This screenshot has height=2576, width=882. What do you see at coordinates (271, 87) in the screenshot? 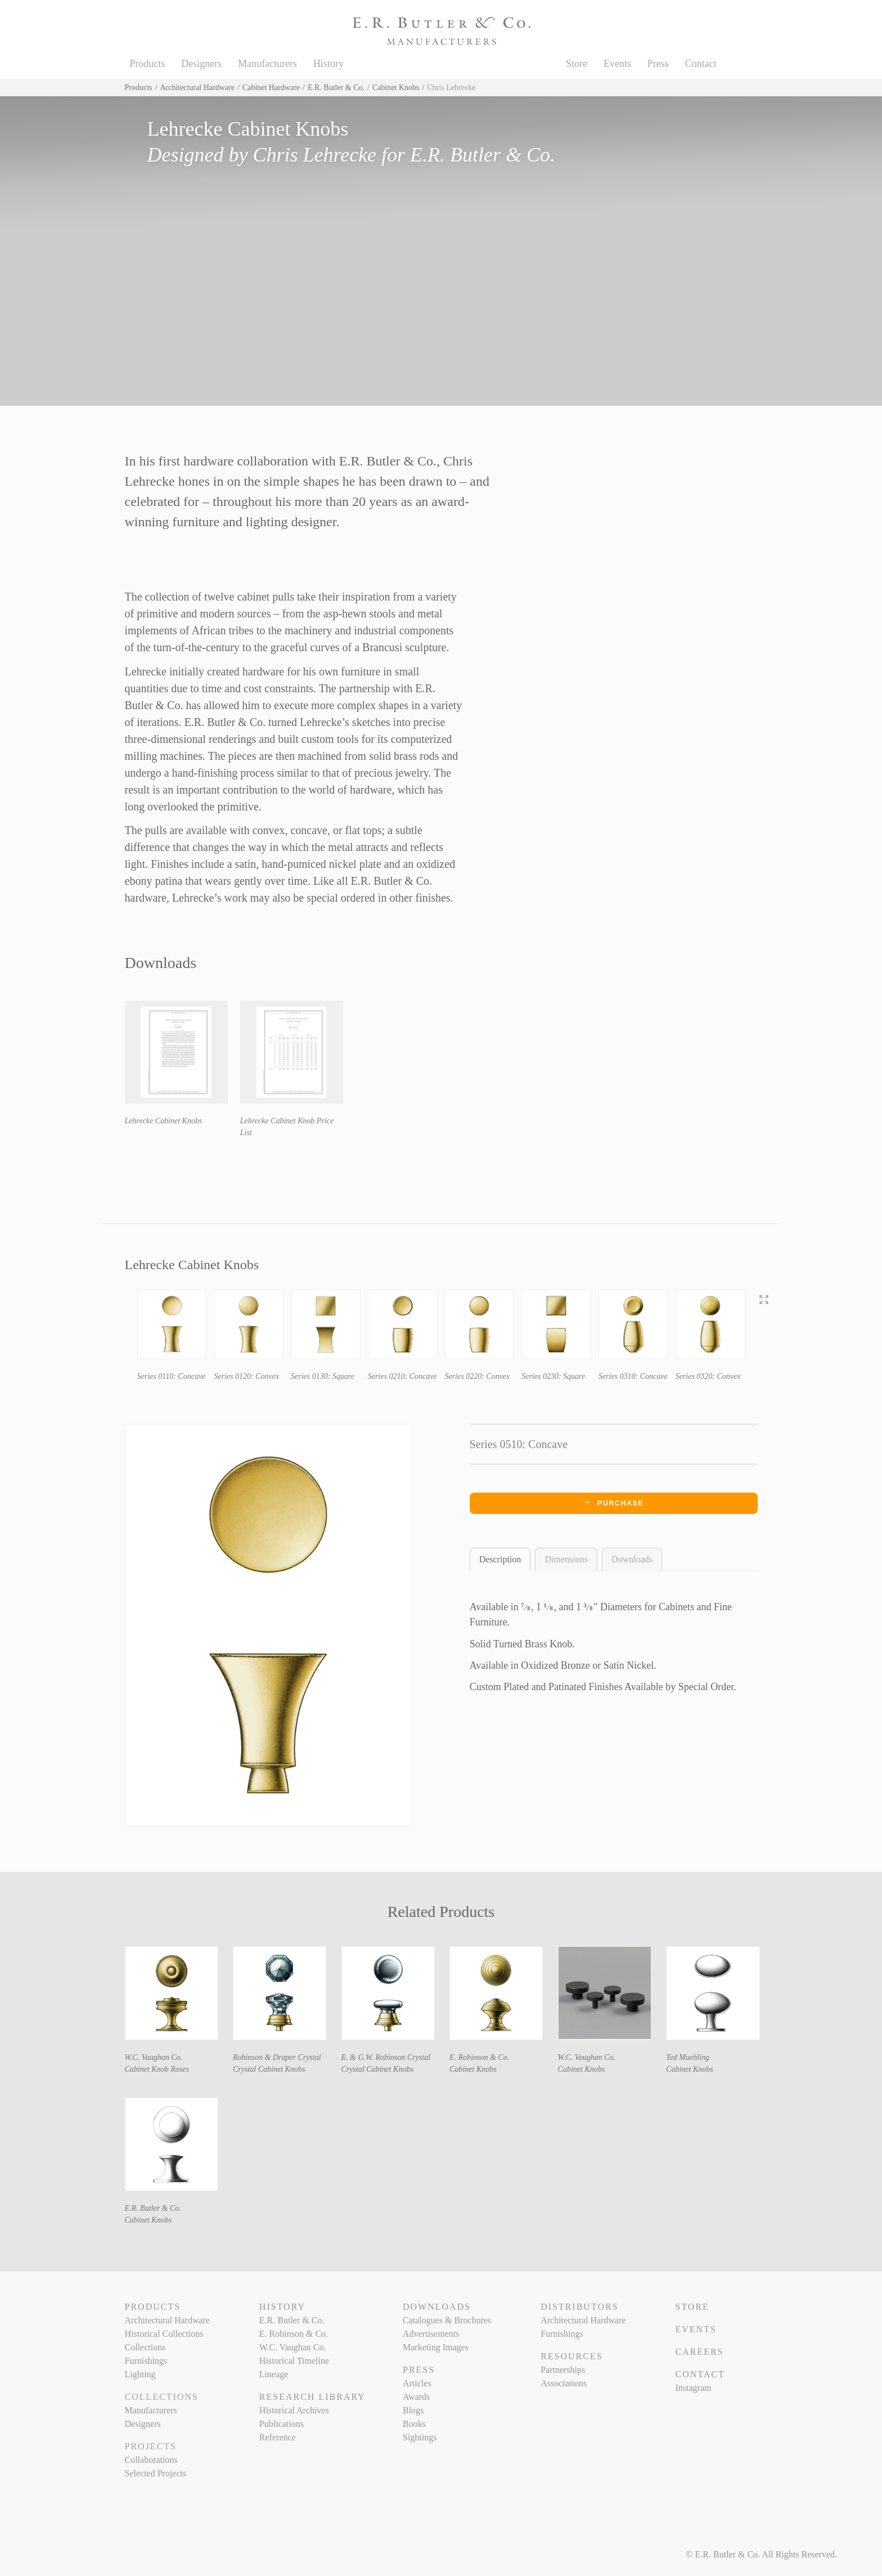
I see `Cabinet Hardware` at bounding box center [271, 87].